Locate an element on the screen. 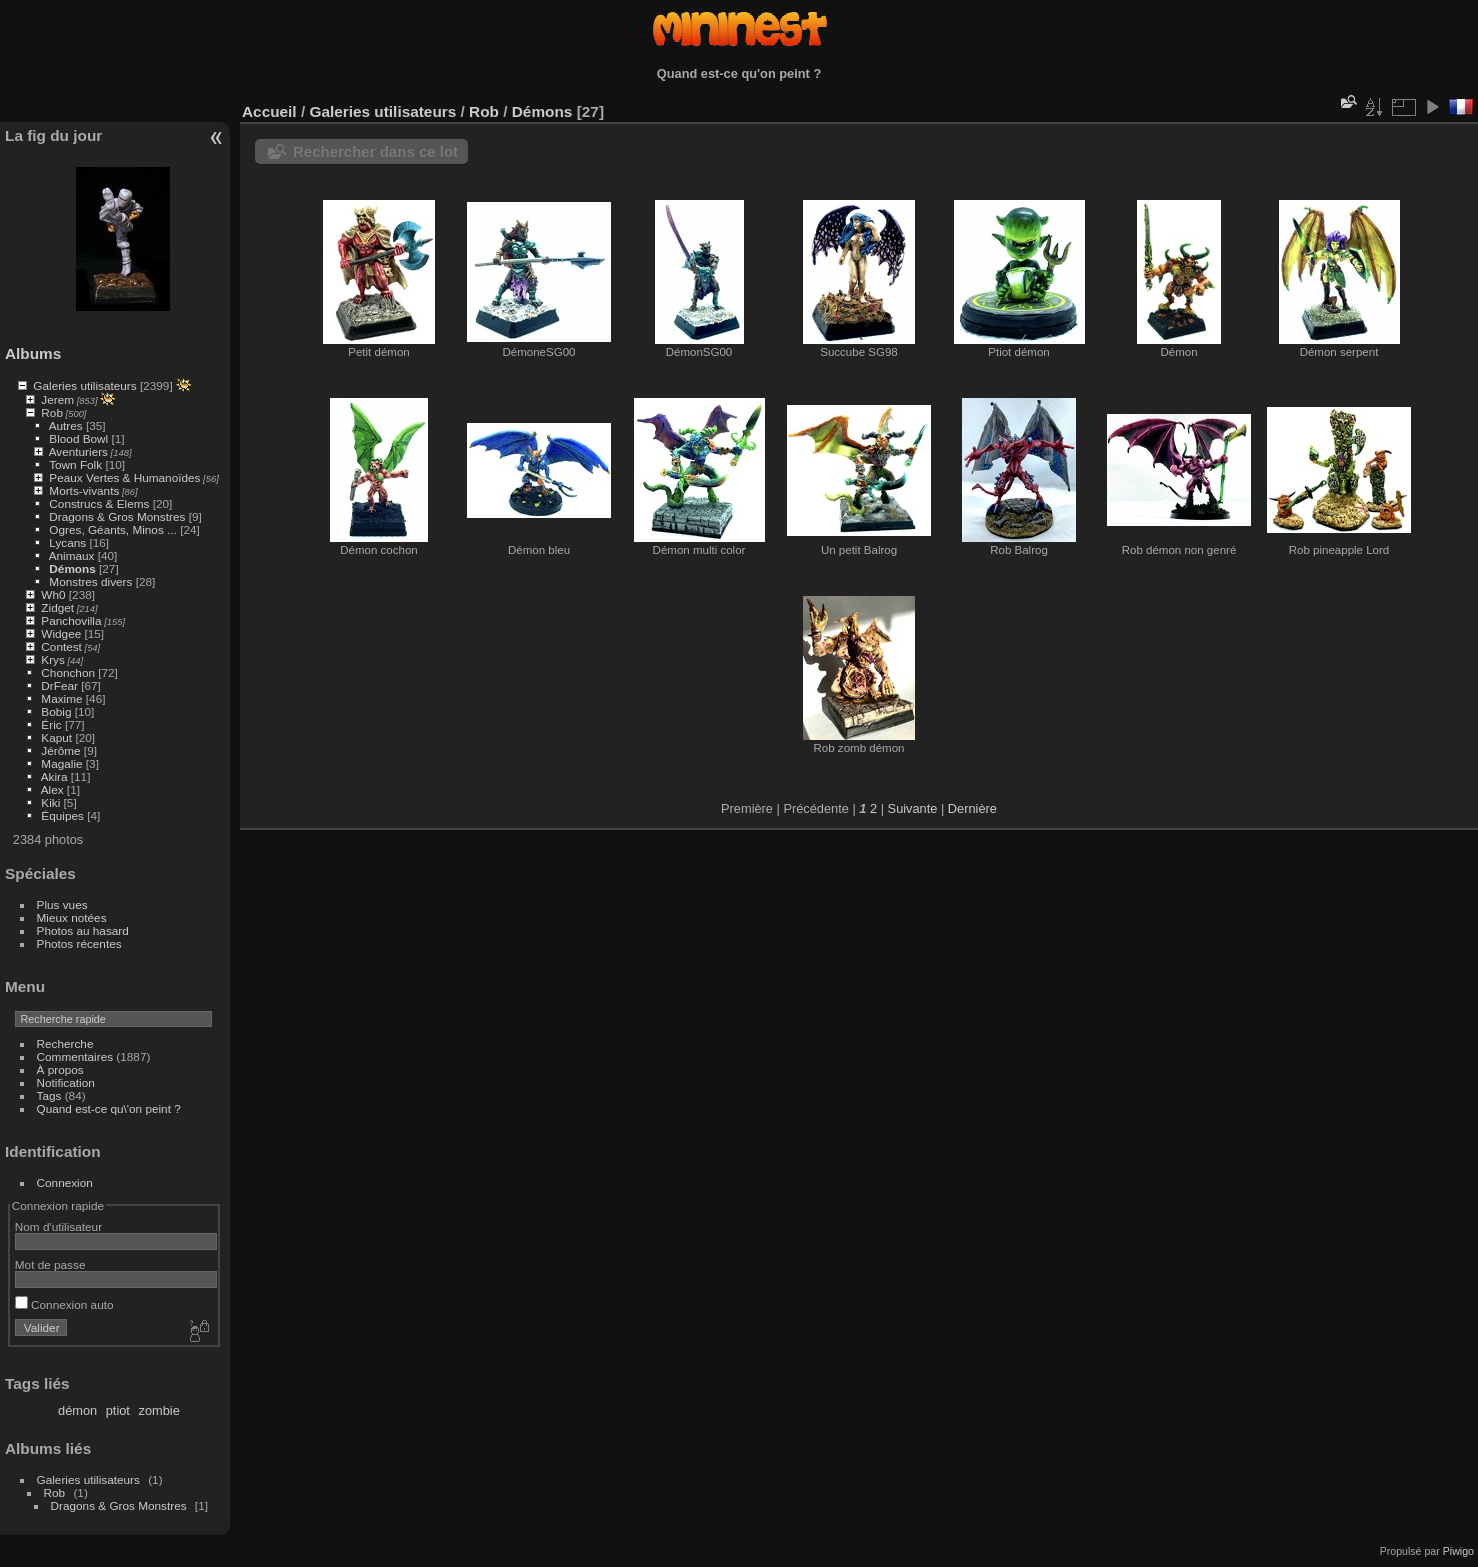  Recherche is located at coordinates (65, 1043).